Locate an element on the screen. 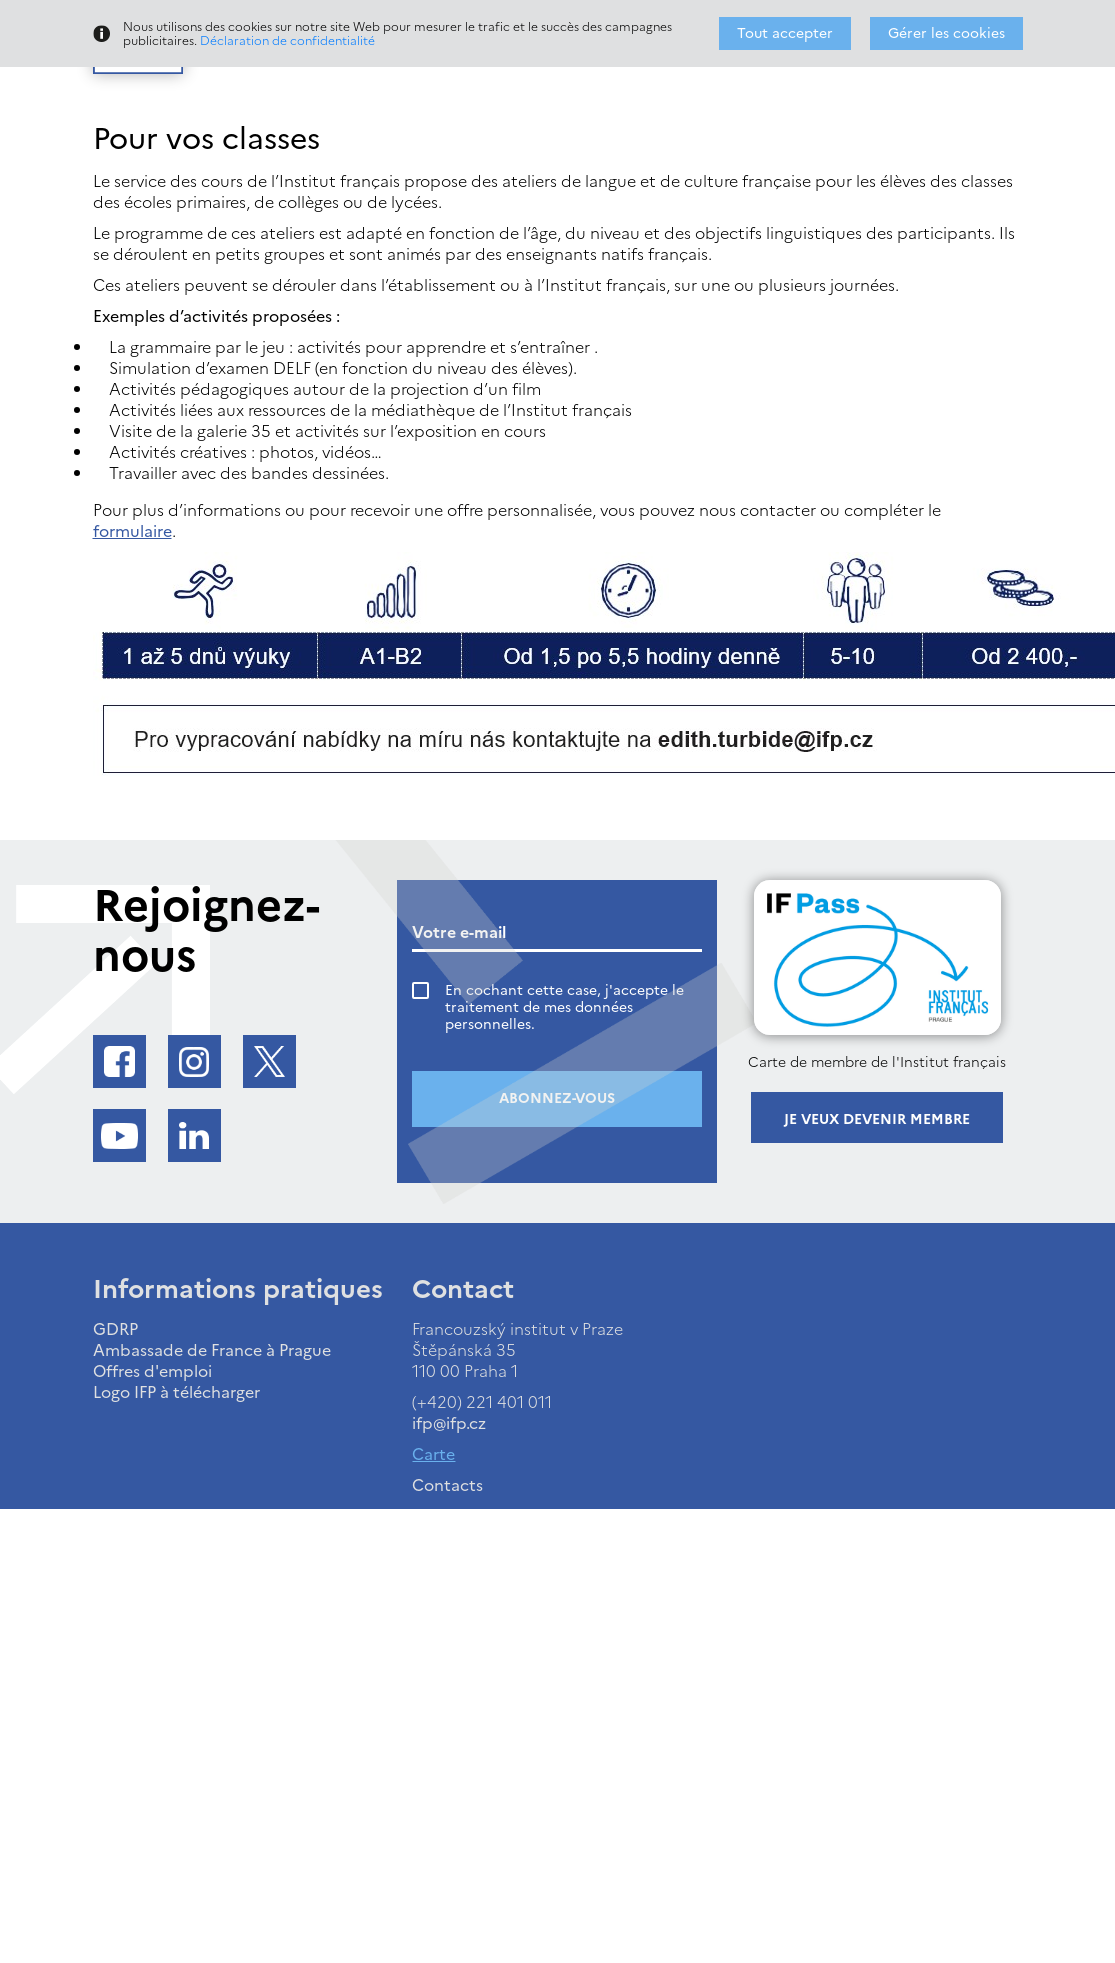  formulaire is located at coordinates (132, 531).